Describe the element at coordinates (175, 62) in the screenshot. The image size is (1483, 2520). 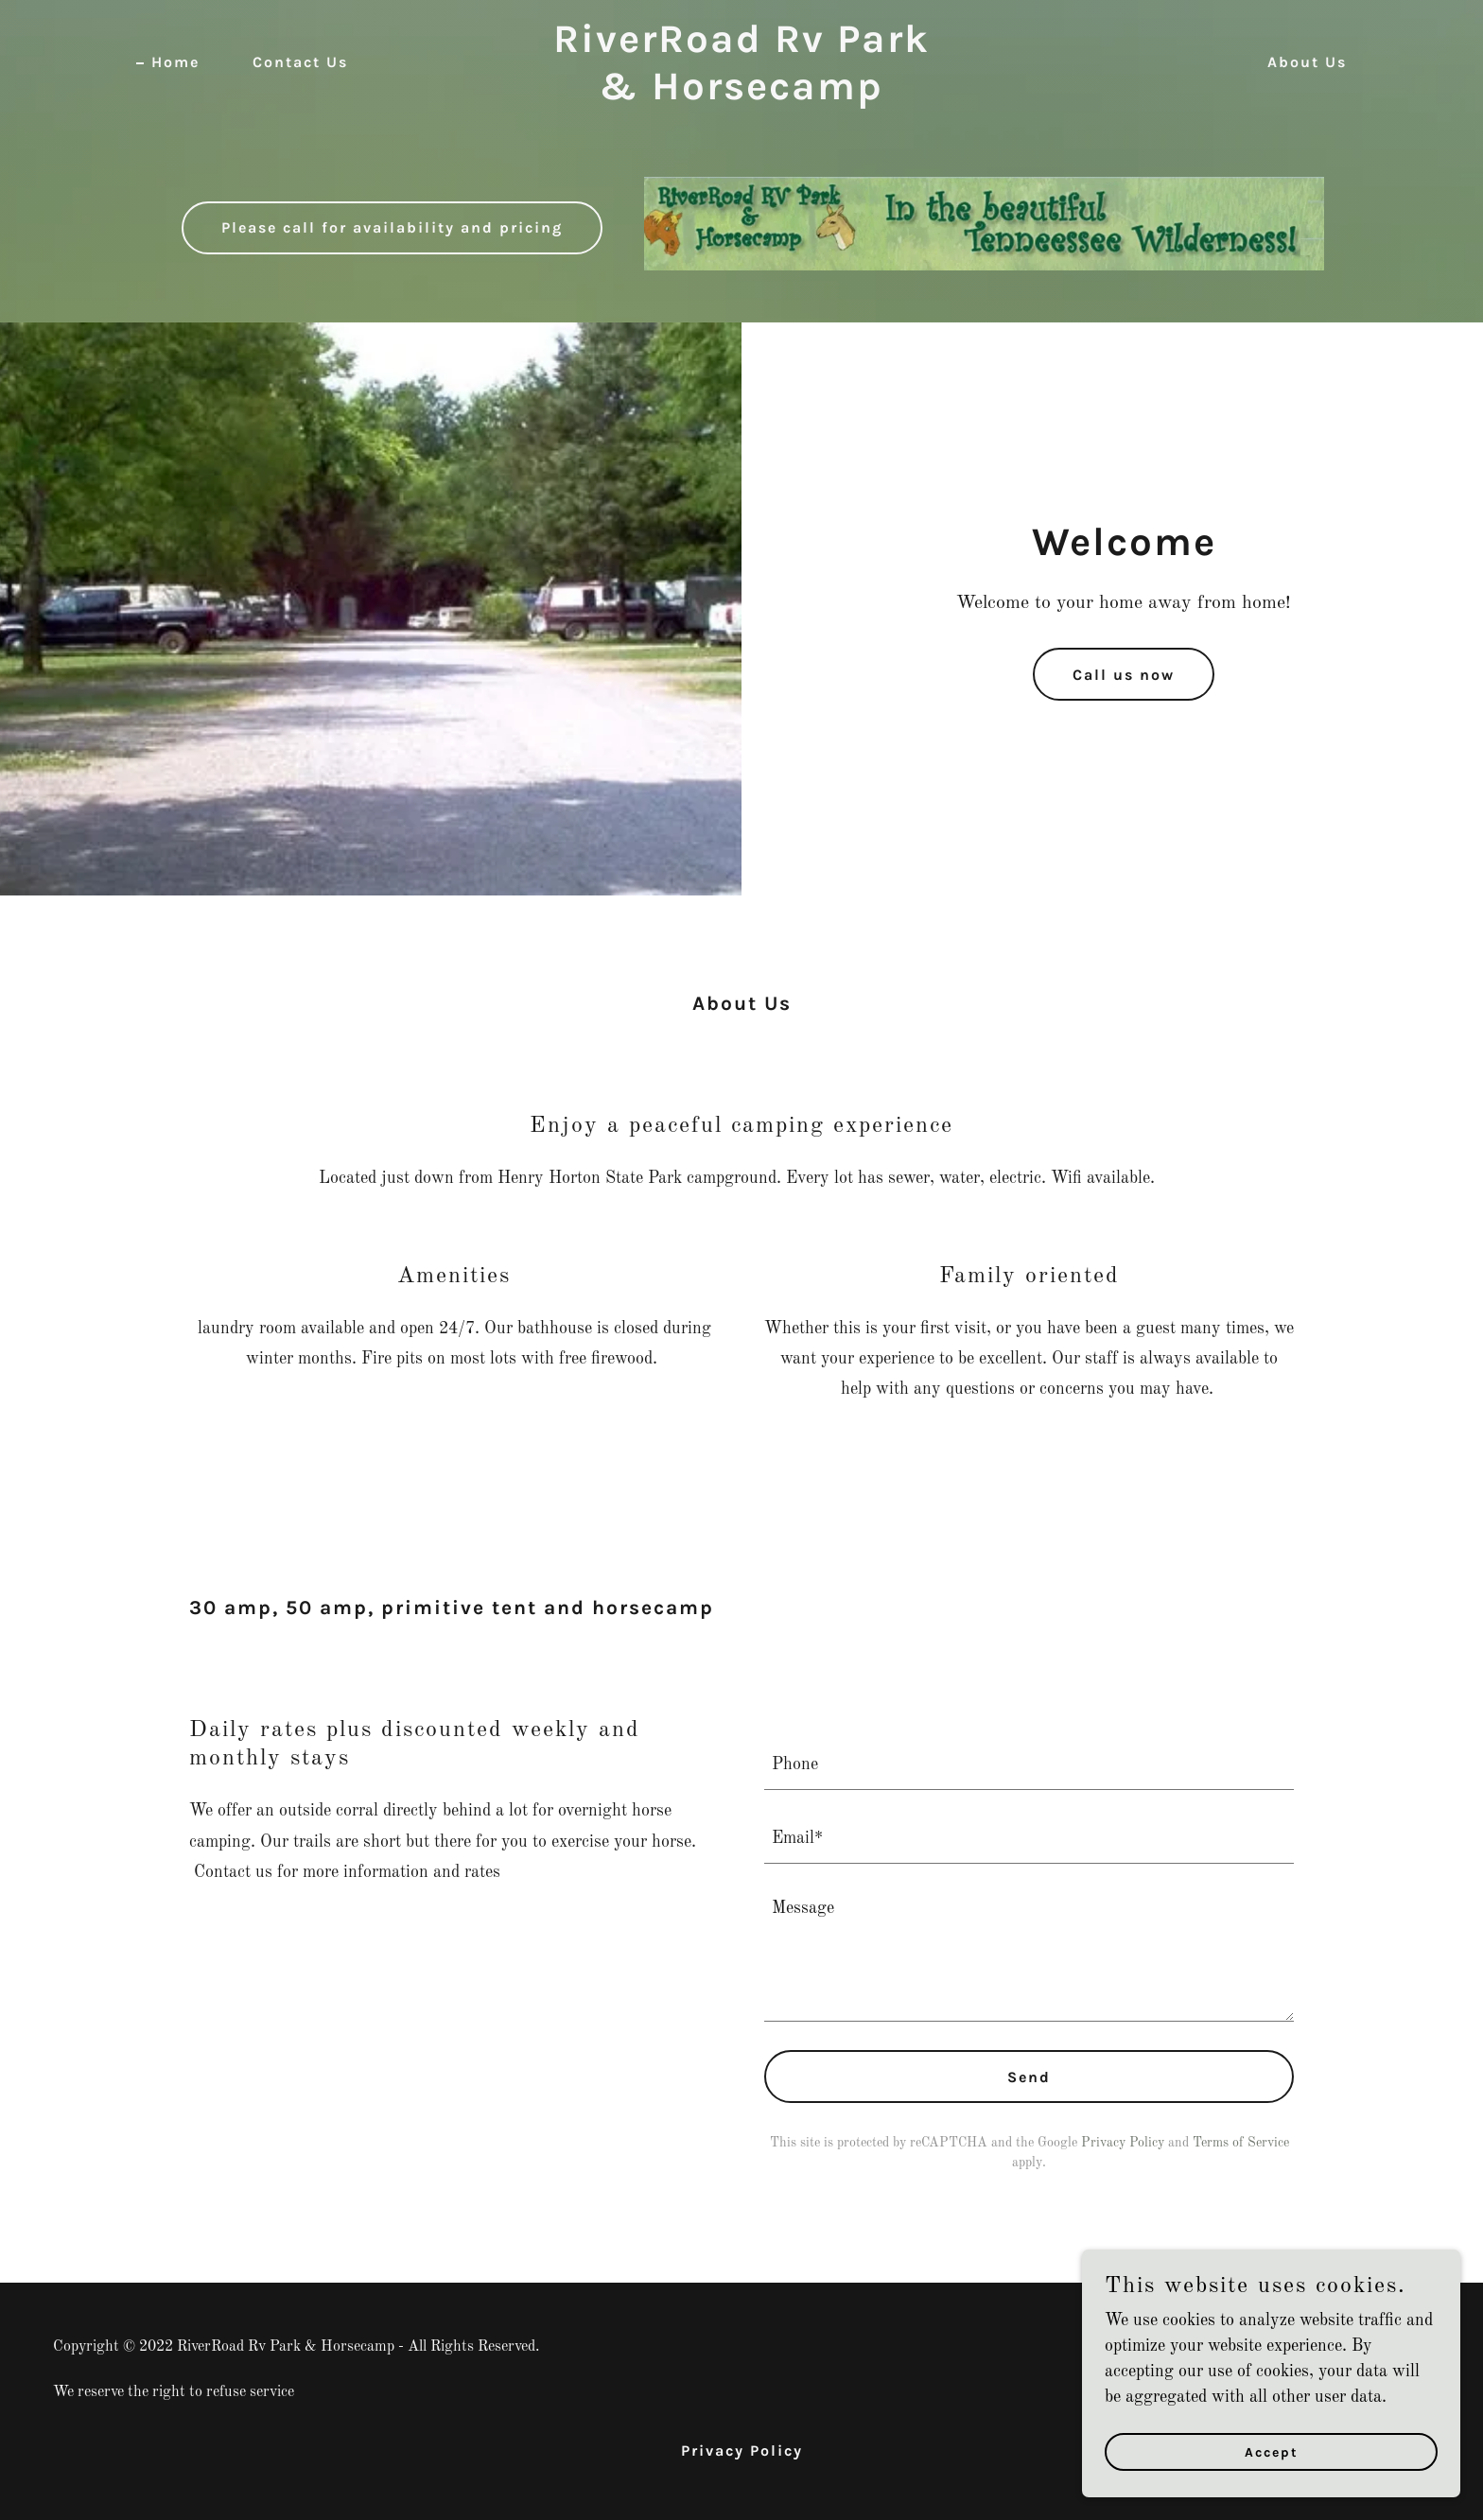
I see `Home [link]` at that location.